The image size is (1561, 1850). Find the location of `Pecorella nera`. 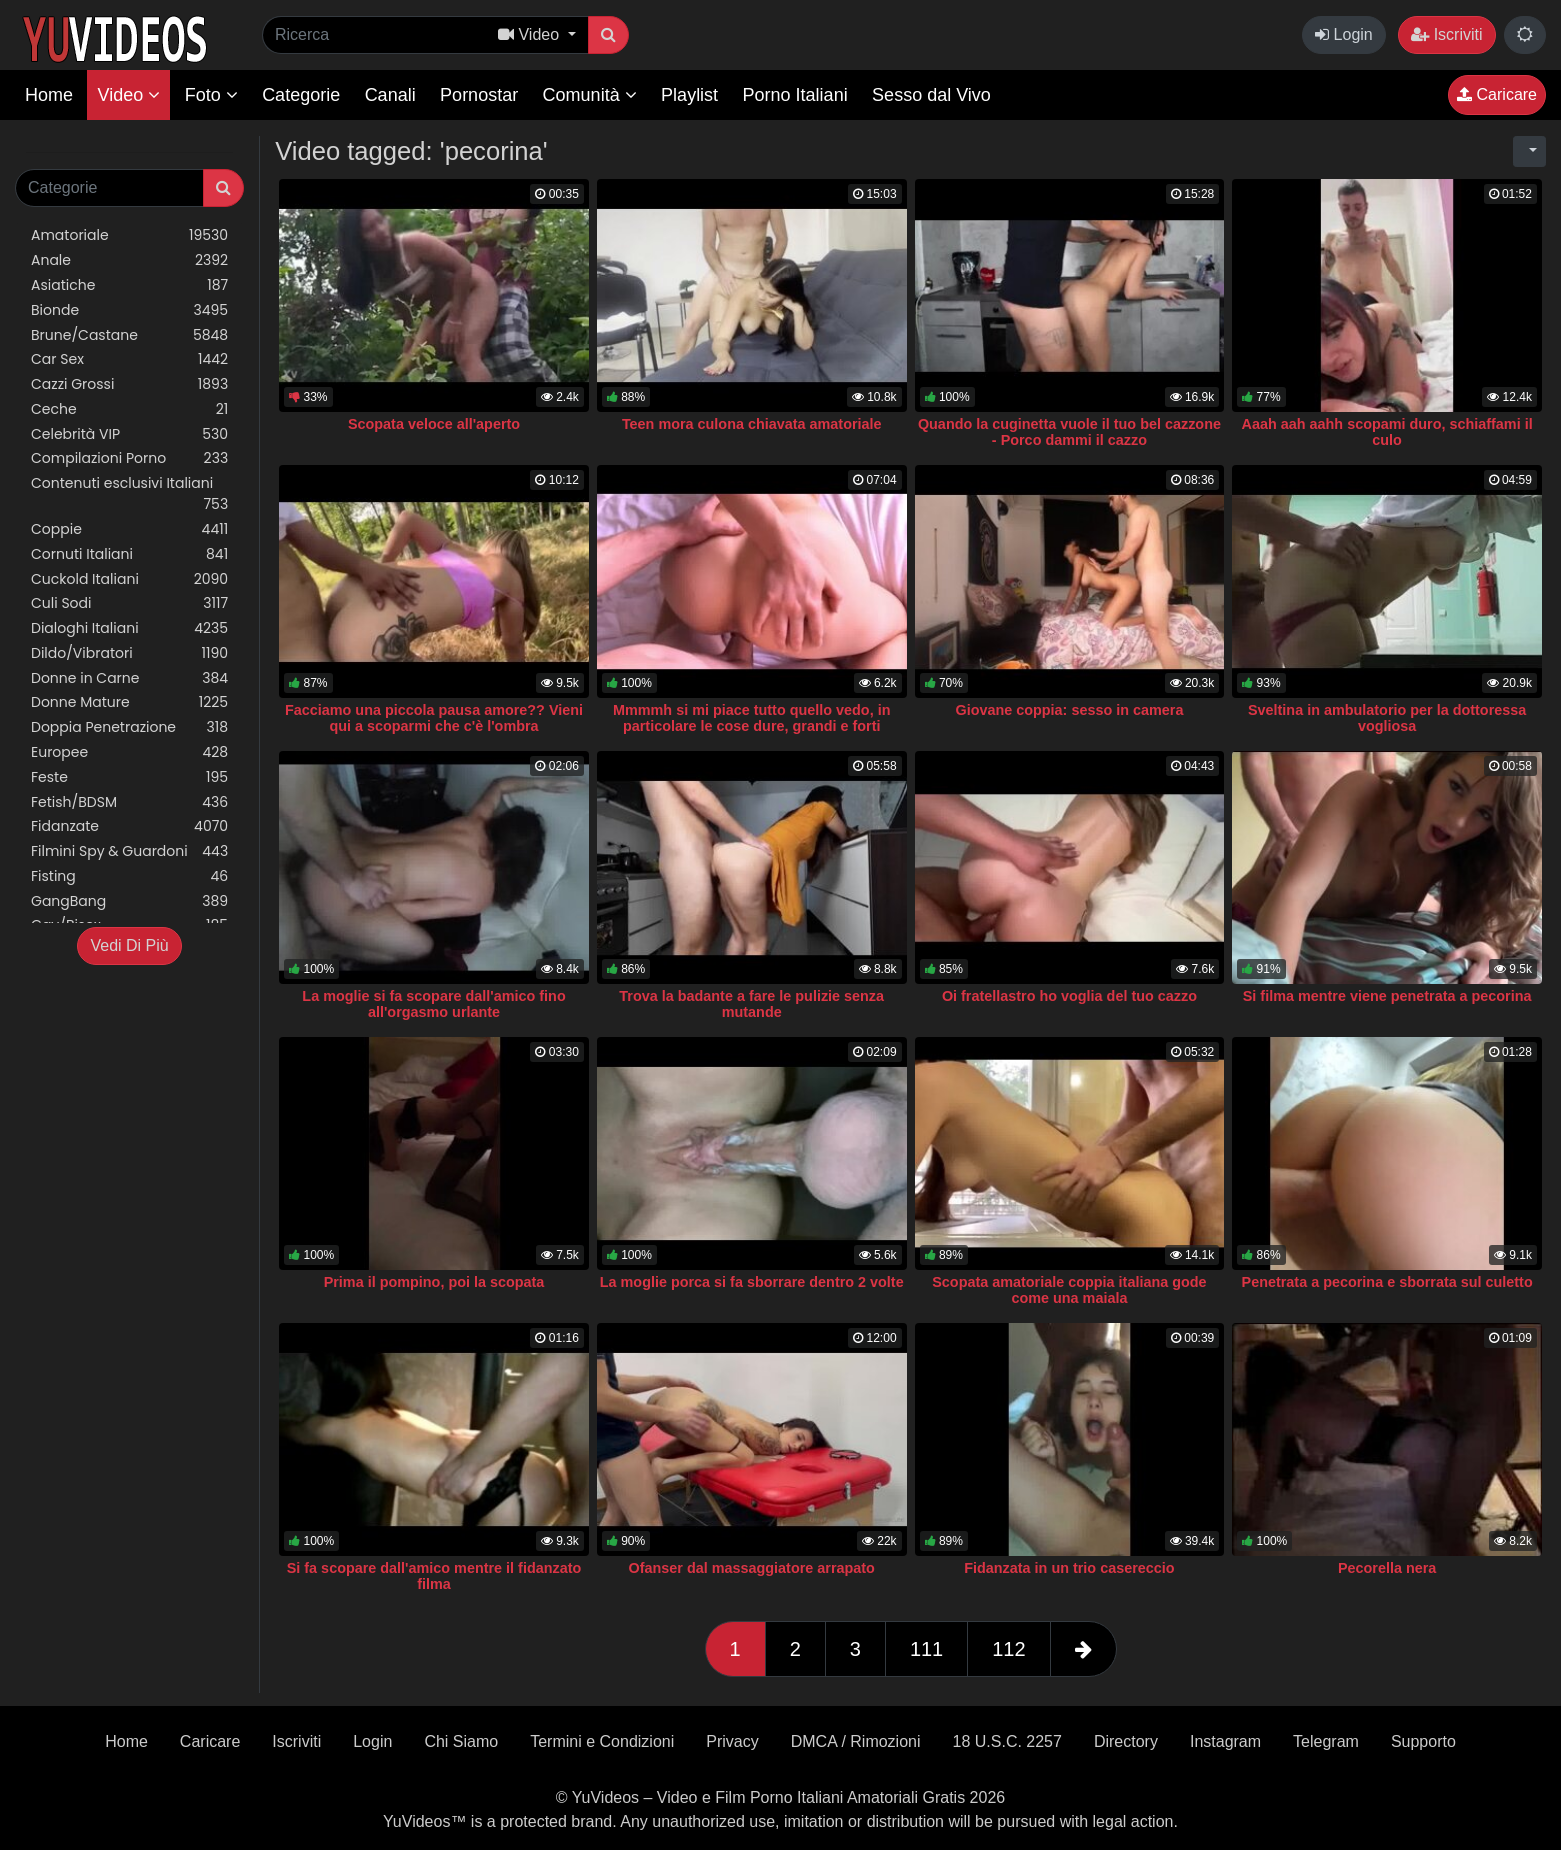

Pecorella nera is located at coordinates (1387, 1568).